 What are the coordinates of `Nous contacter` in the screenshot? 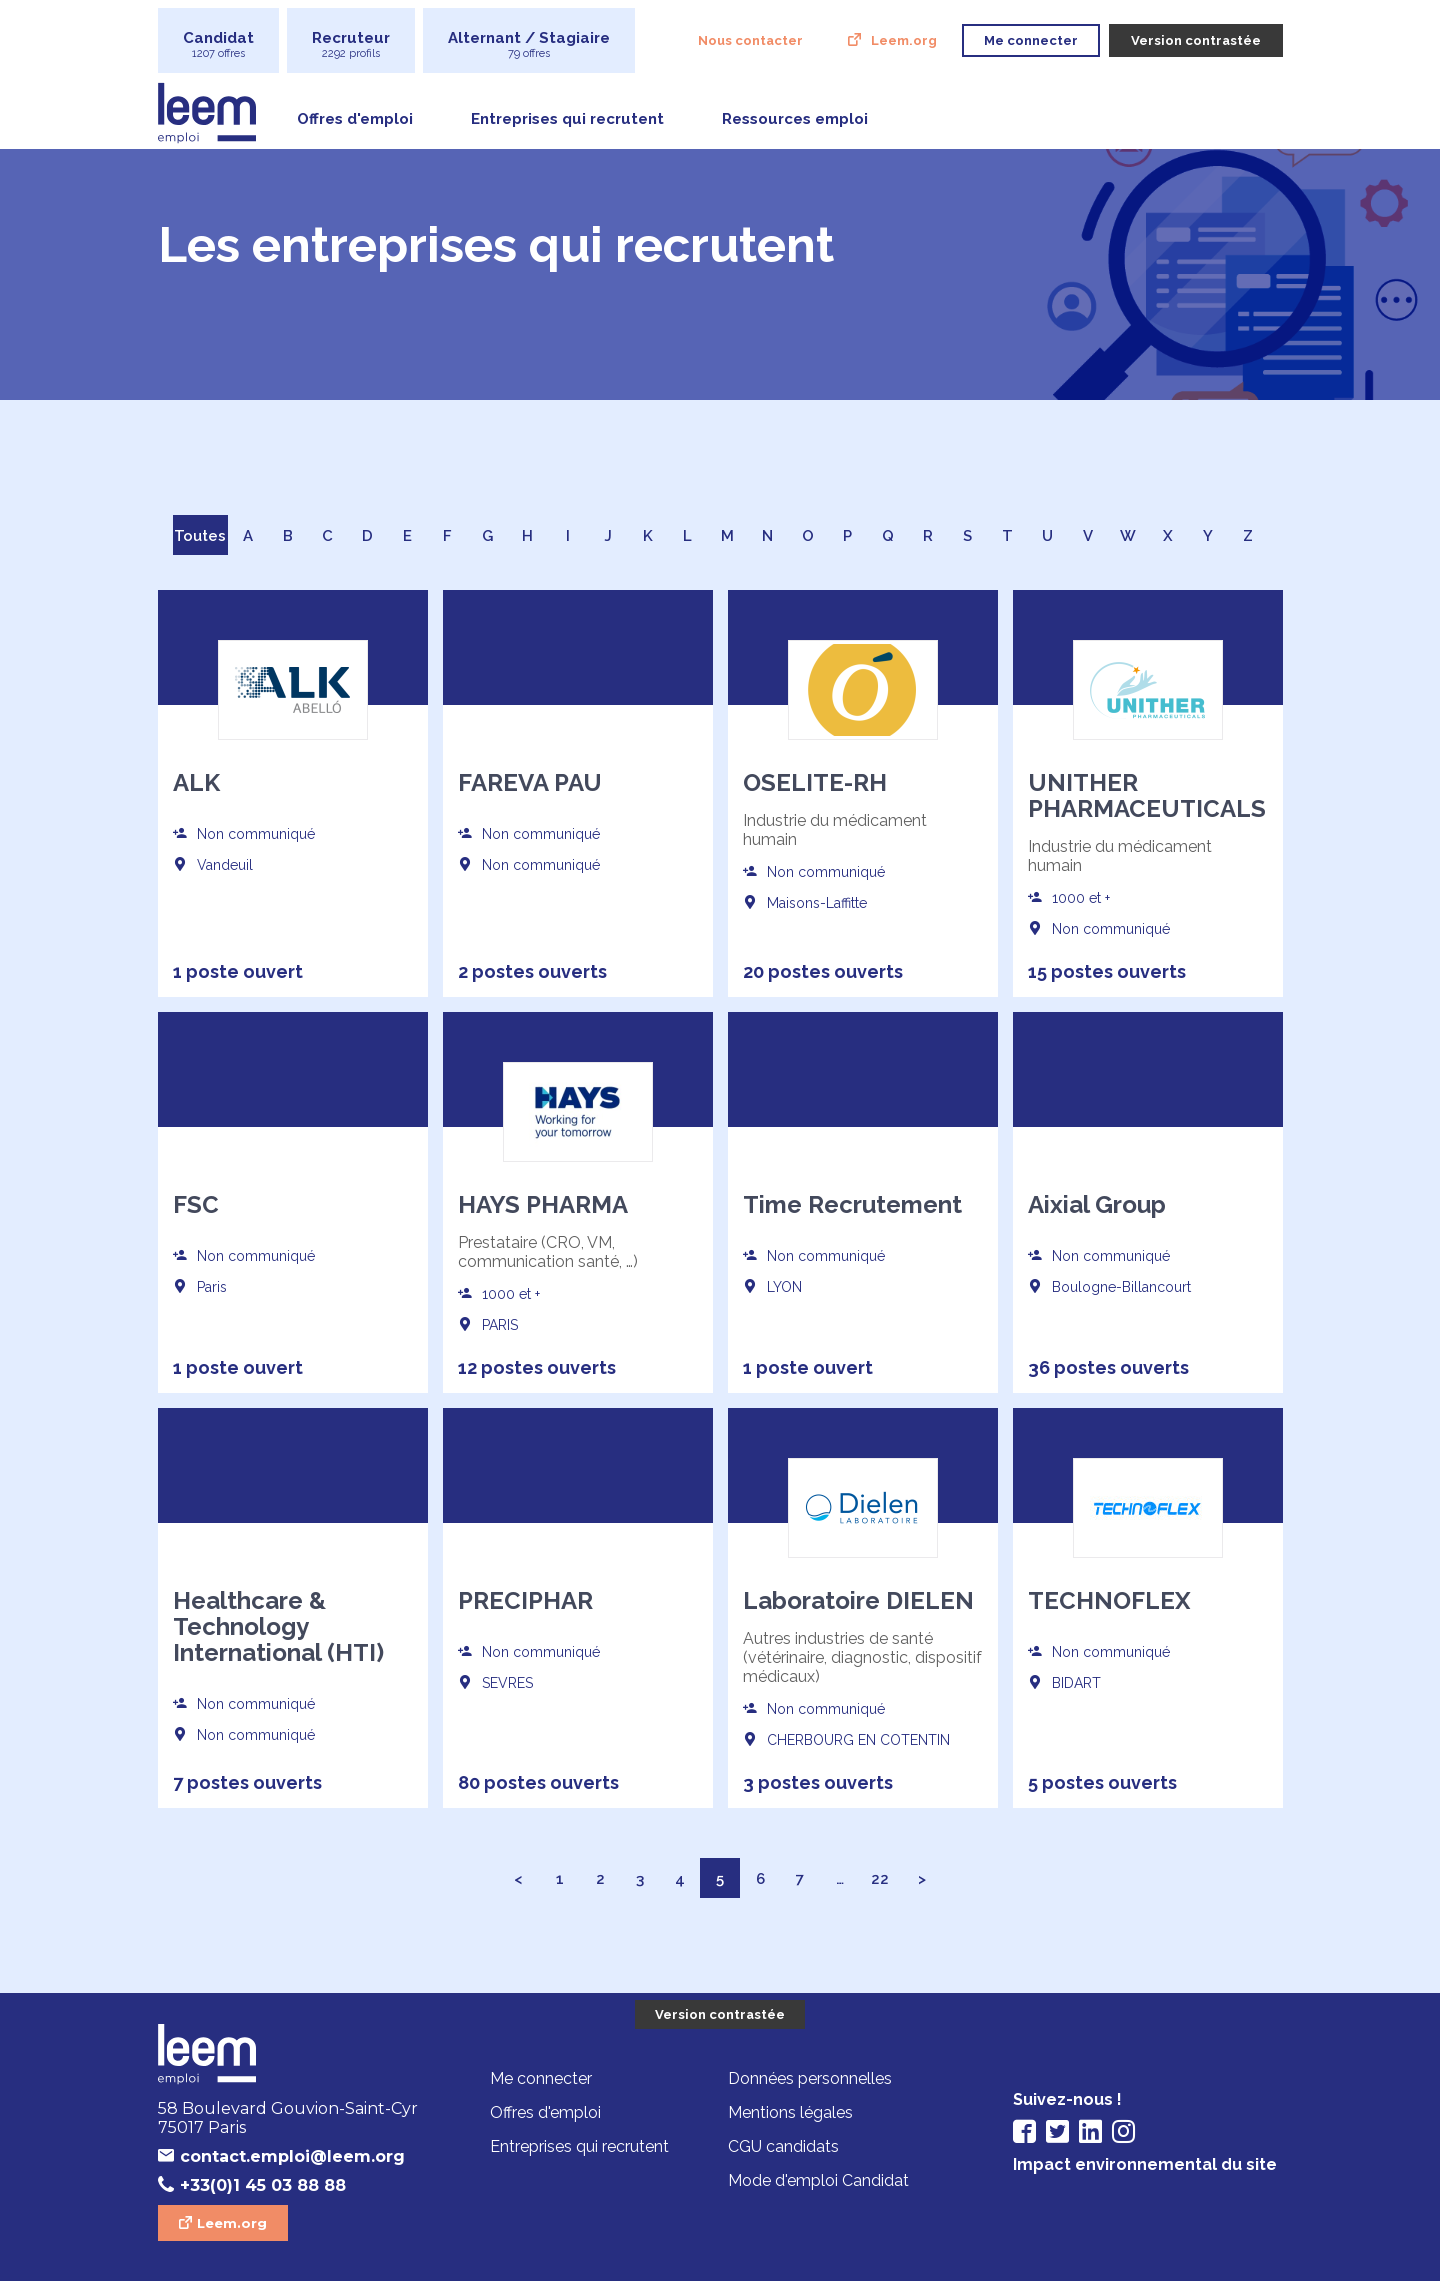 It's located at (750, 40).